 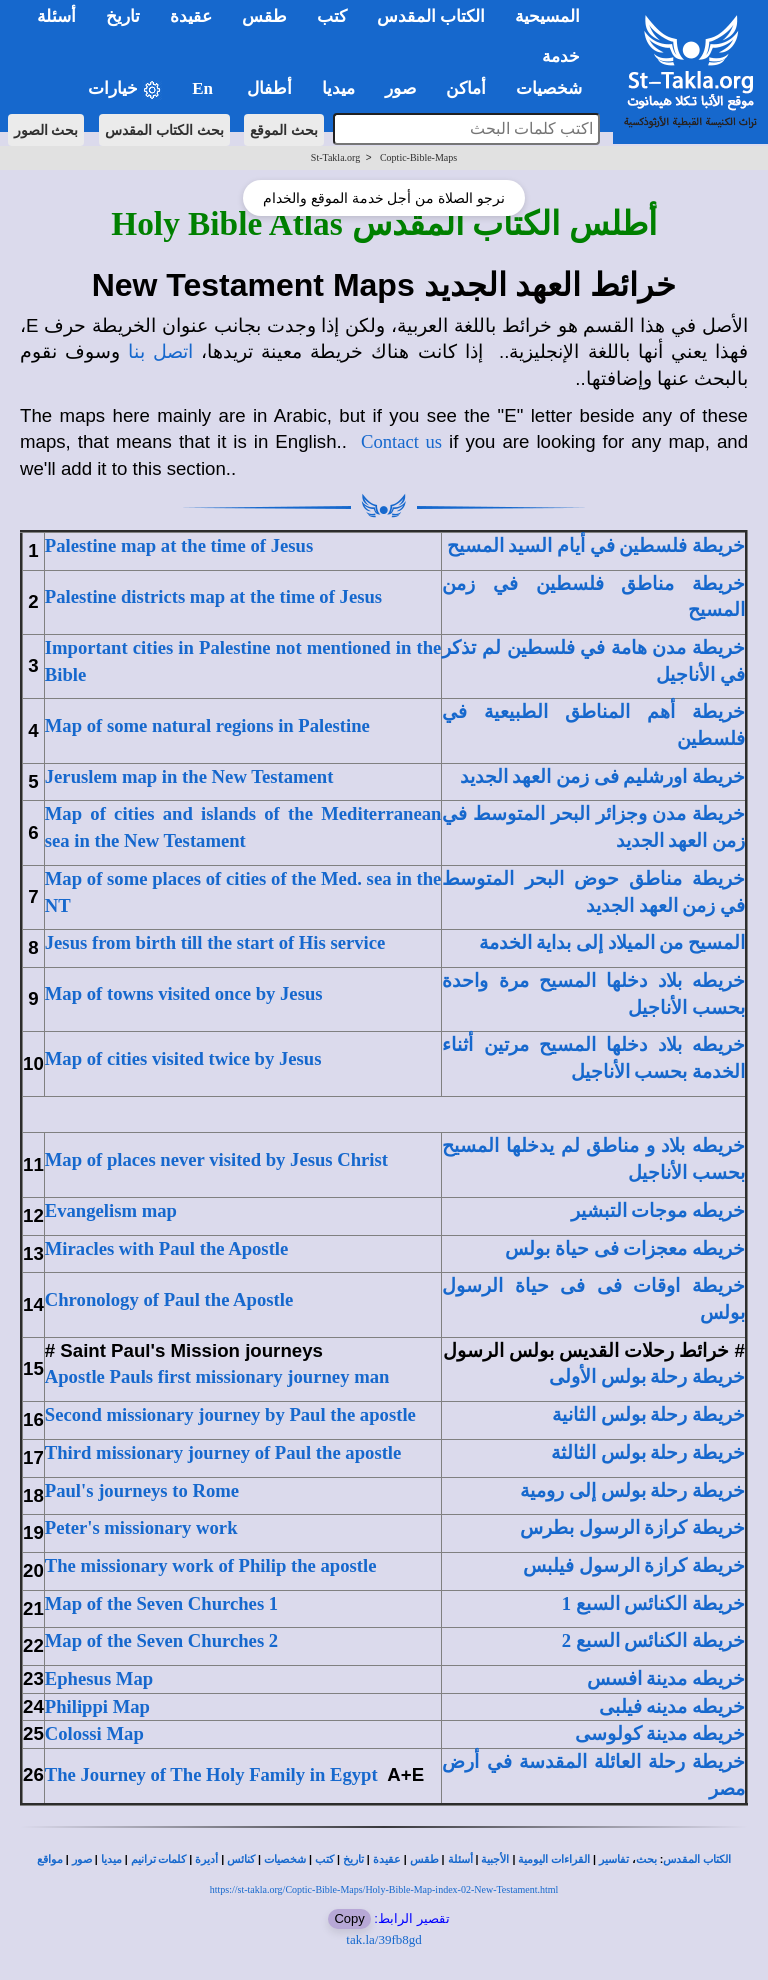 I want to click on خريطة كرازة الرسول بطرس, so click(x=632, y=1527).